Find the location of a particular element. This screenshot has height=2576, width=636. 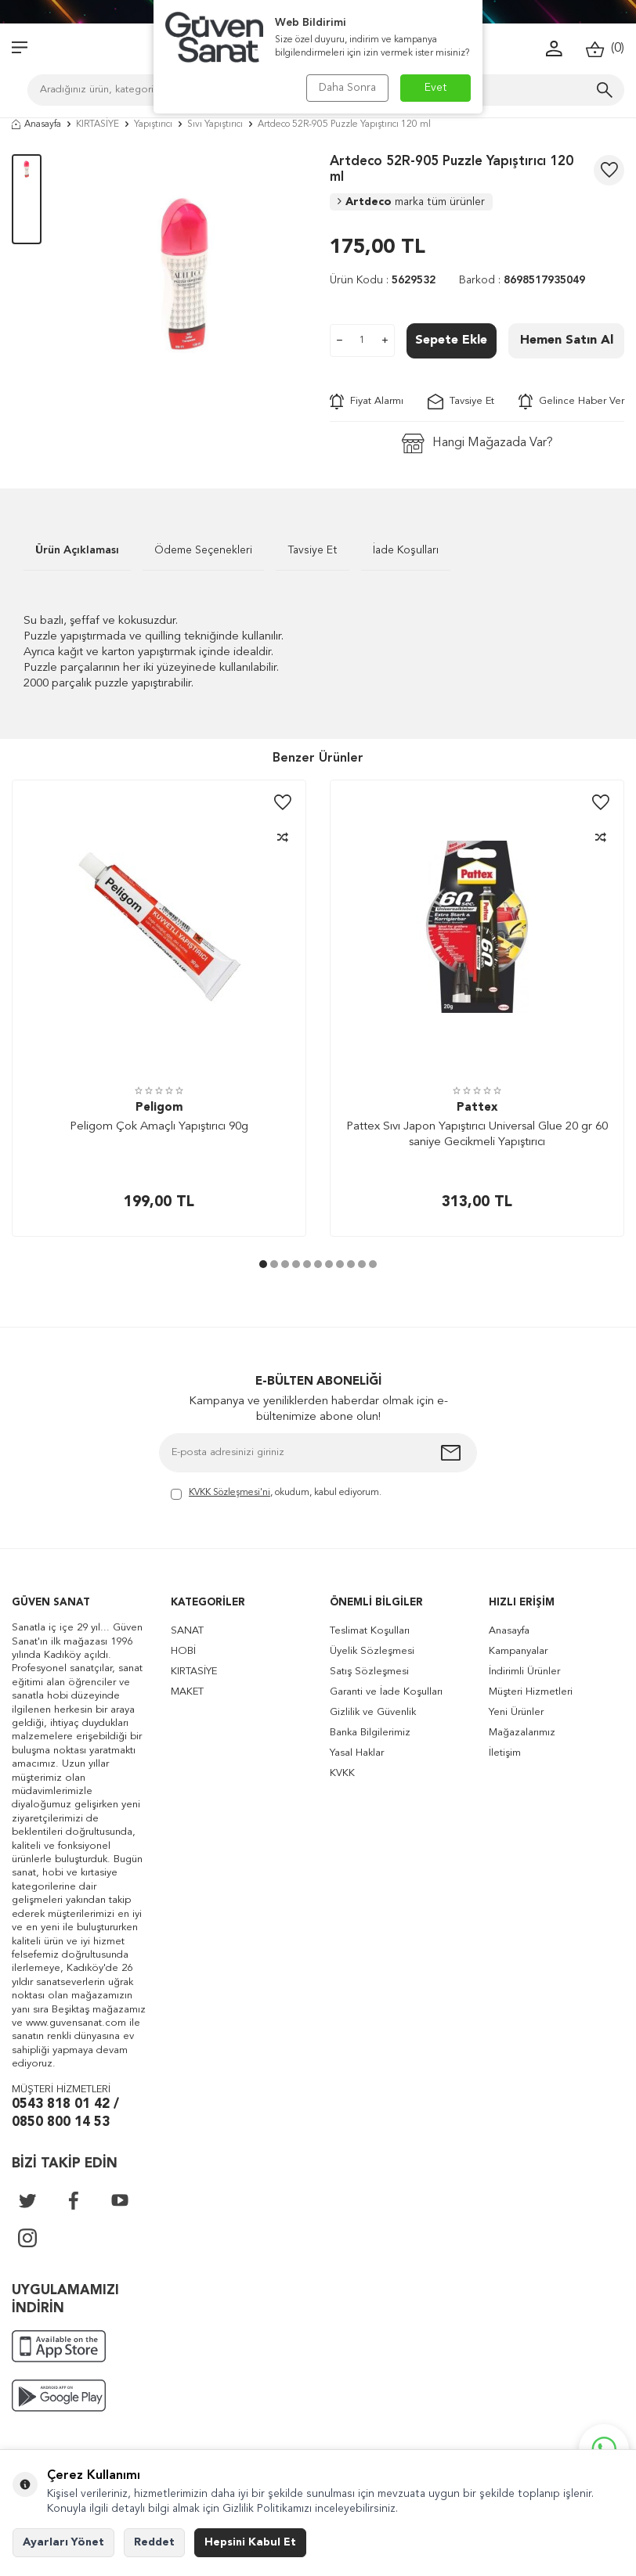

Reddet is located at coordinates (154, 2542).